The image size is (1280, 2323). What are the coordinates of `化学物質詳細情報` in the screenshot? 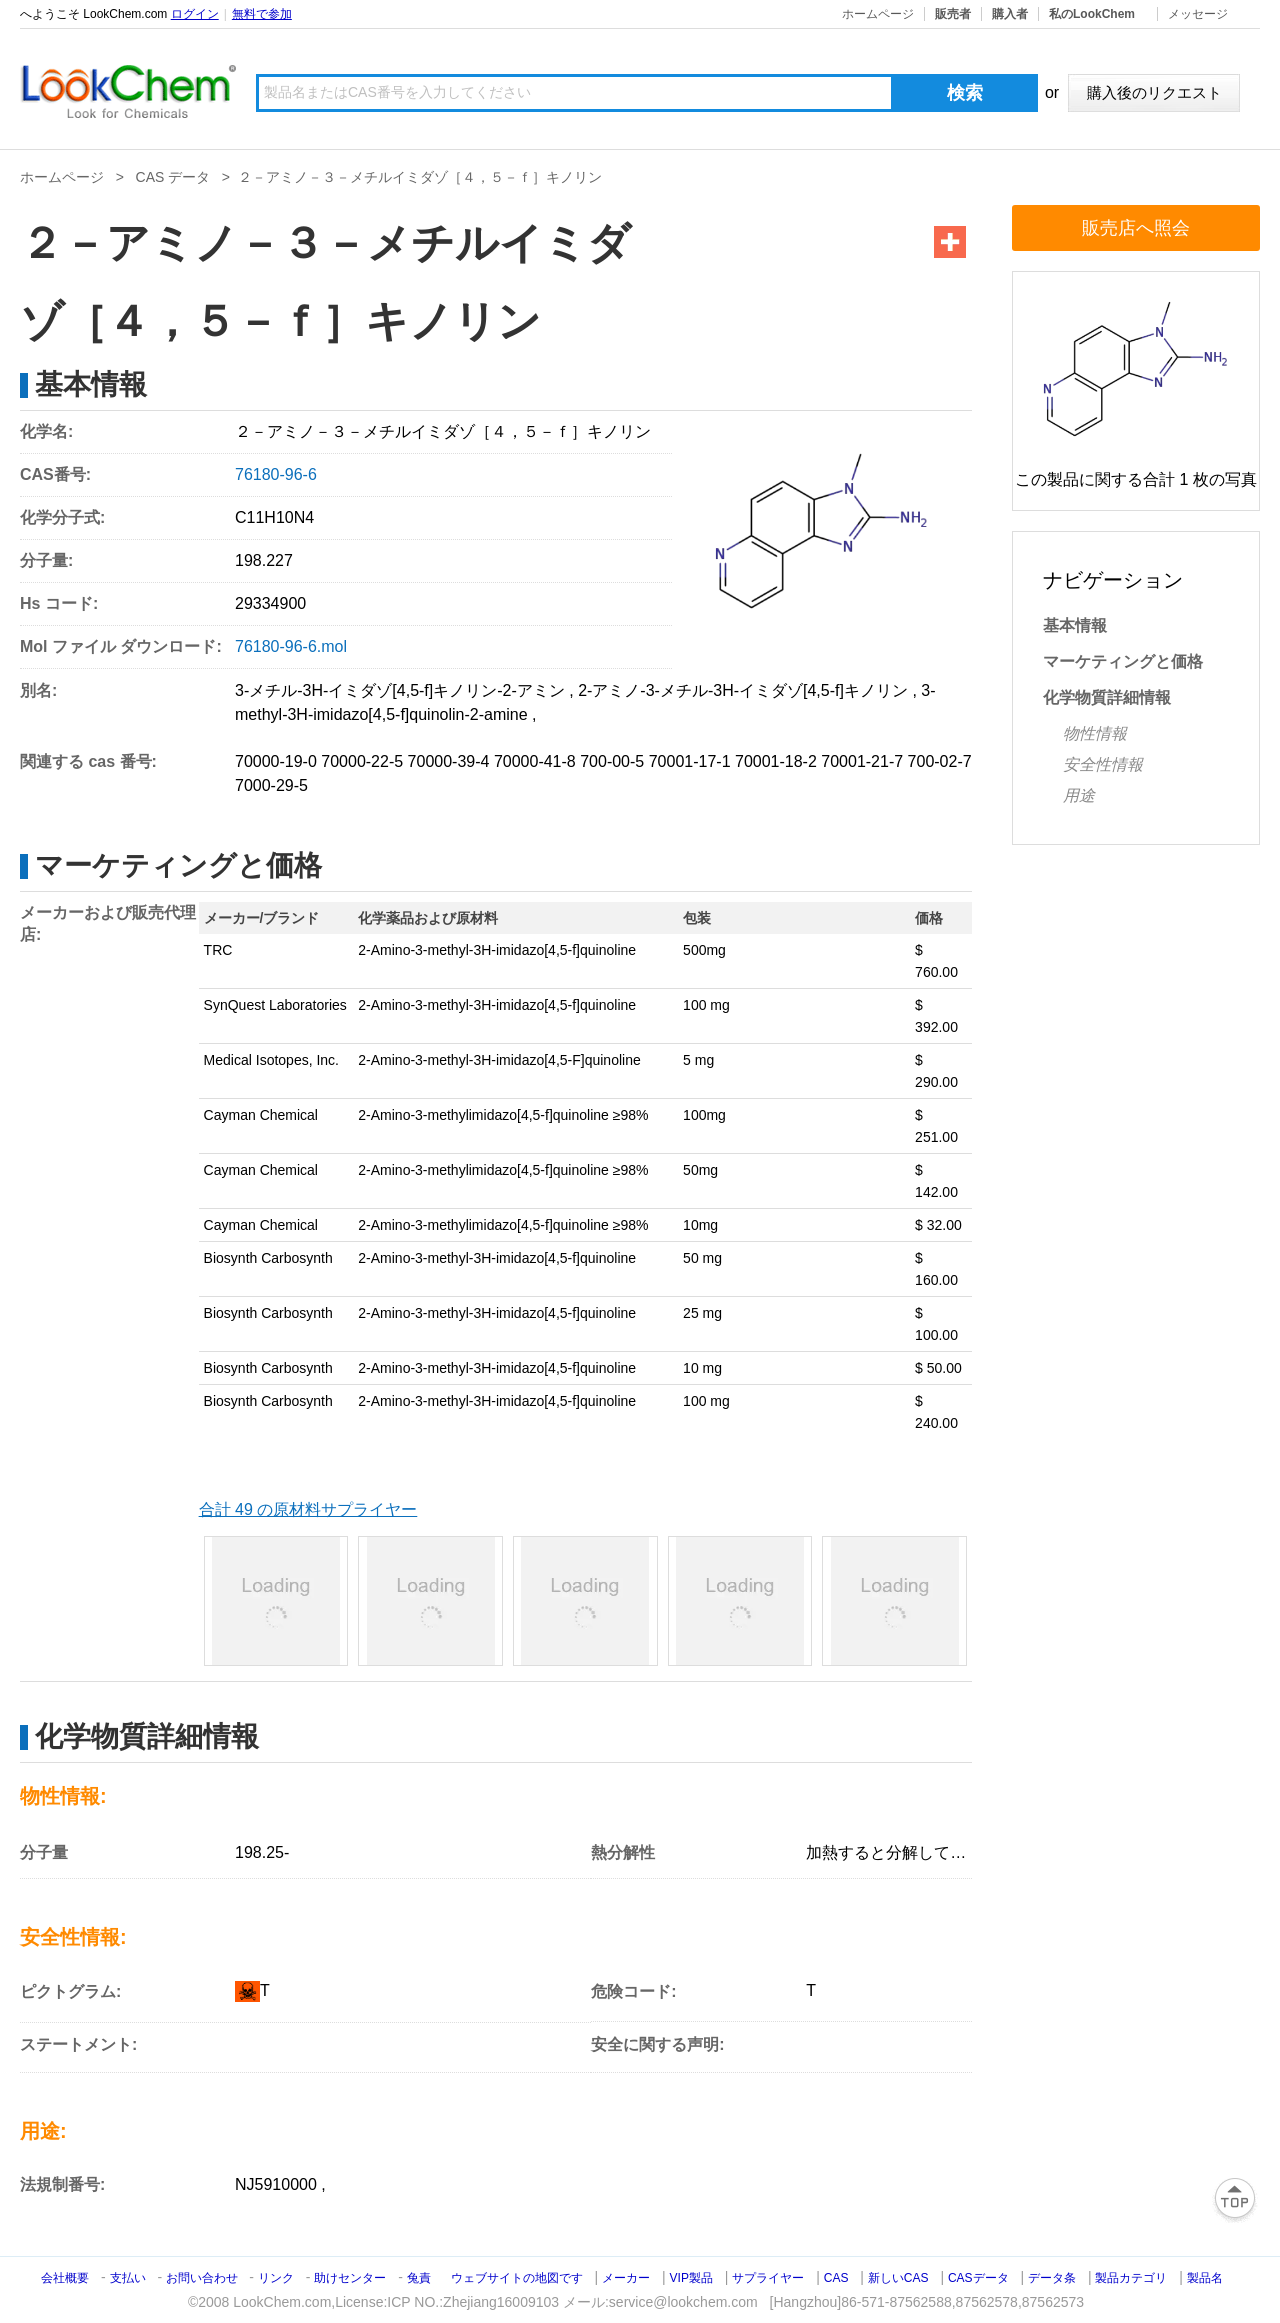 It's located at (1107, 697).